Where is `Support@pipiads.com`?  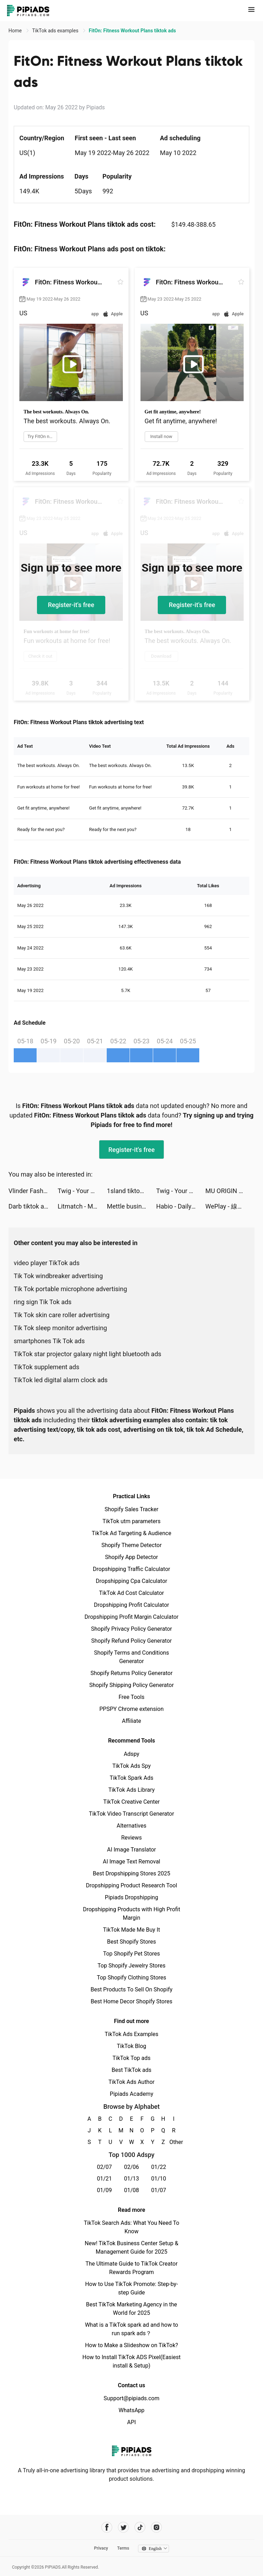
Support@pipiads.com is located at coordinates (131, 2398).